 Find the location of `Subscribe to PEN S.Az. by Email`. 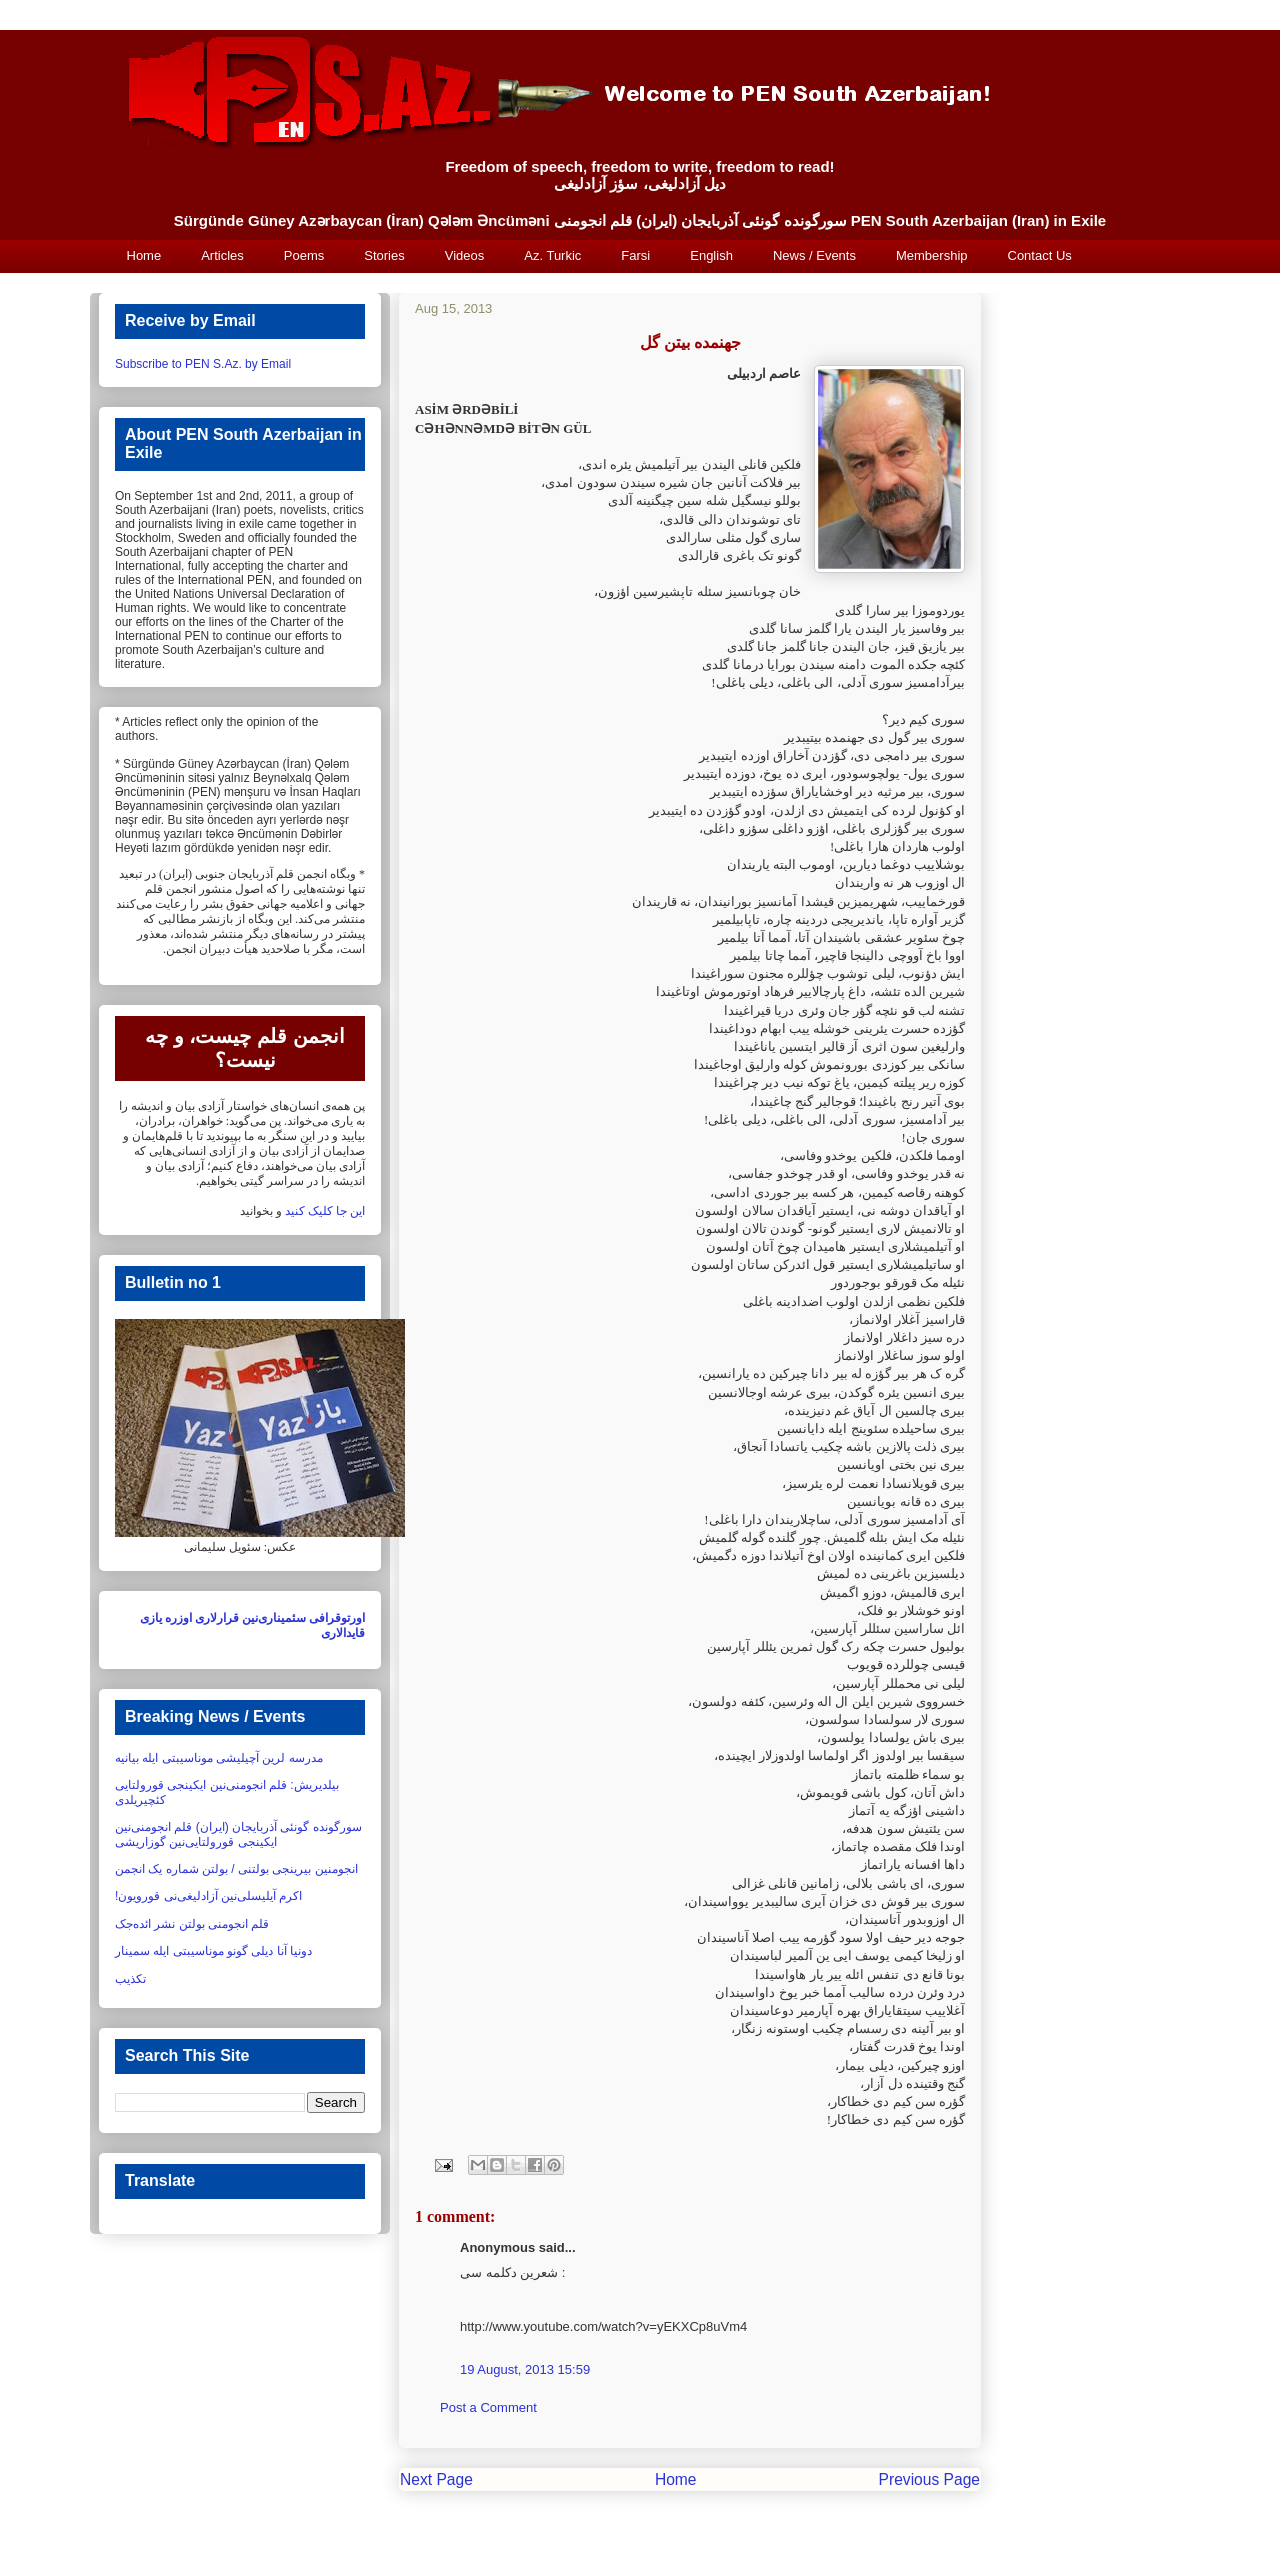

Subscribe to PEN S.Az. by Email is located at coordinates (203, 364).